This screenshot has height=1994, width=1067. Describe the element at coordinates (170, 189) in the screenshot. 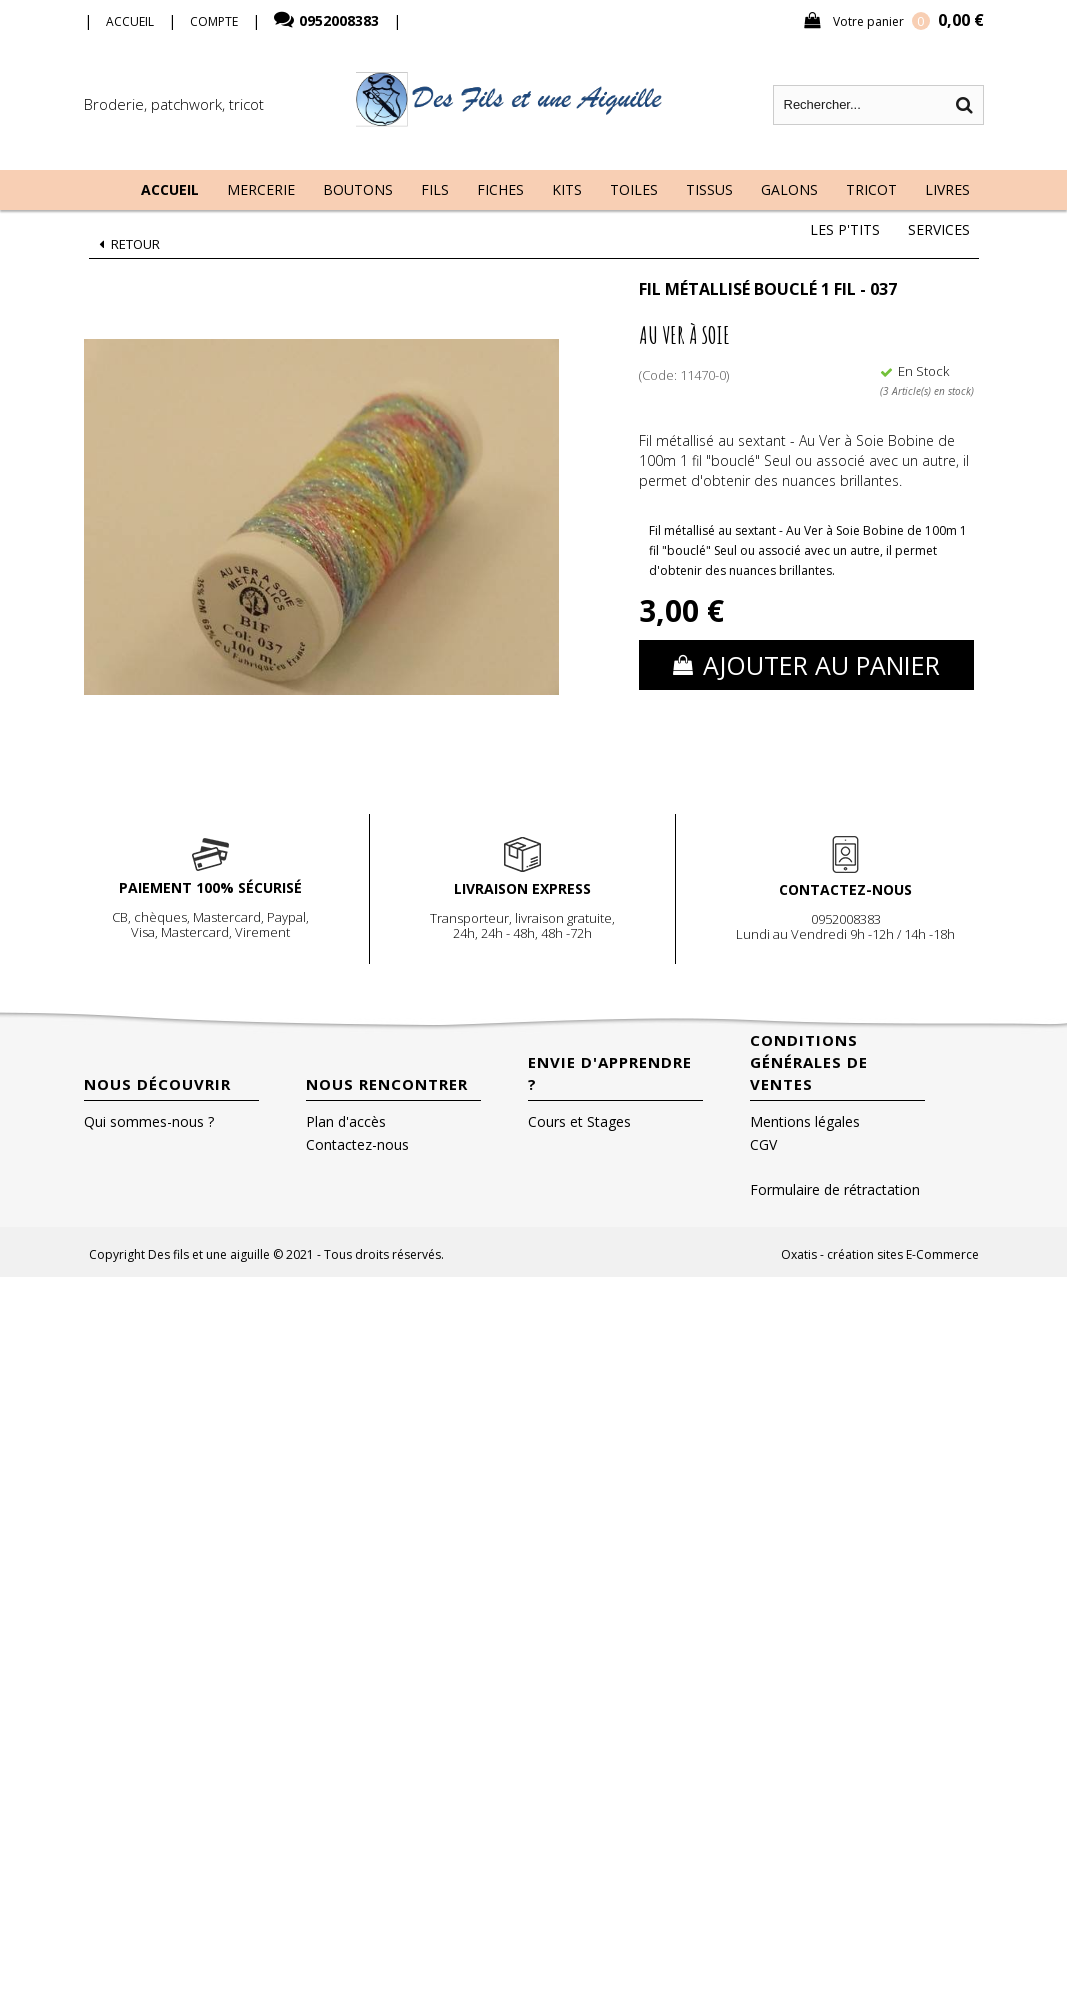

I see `Accueil` at that location.